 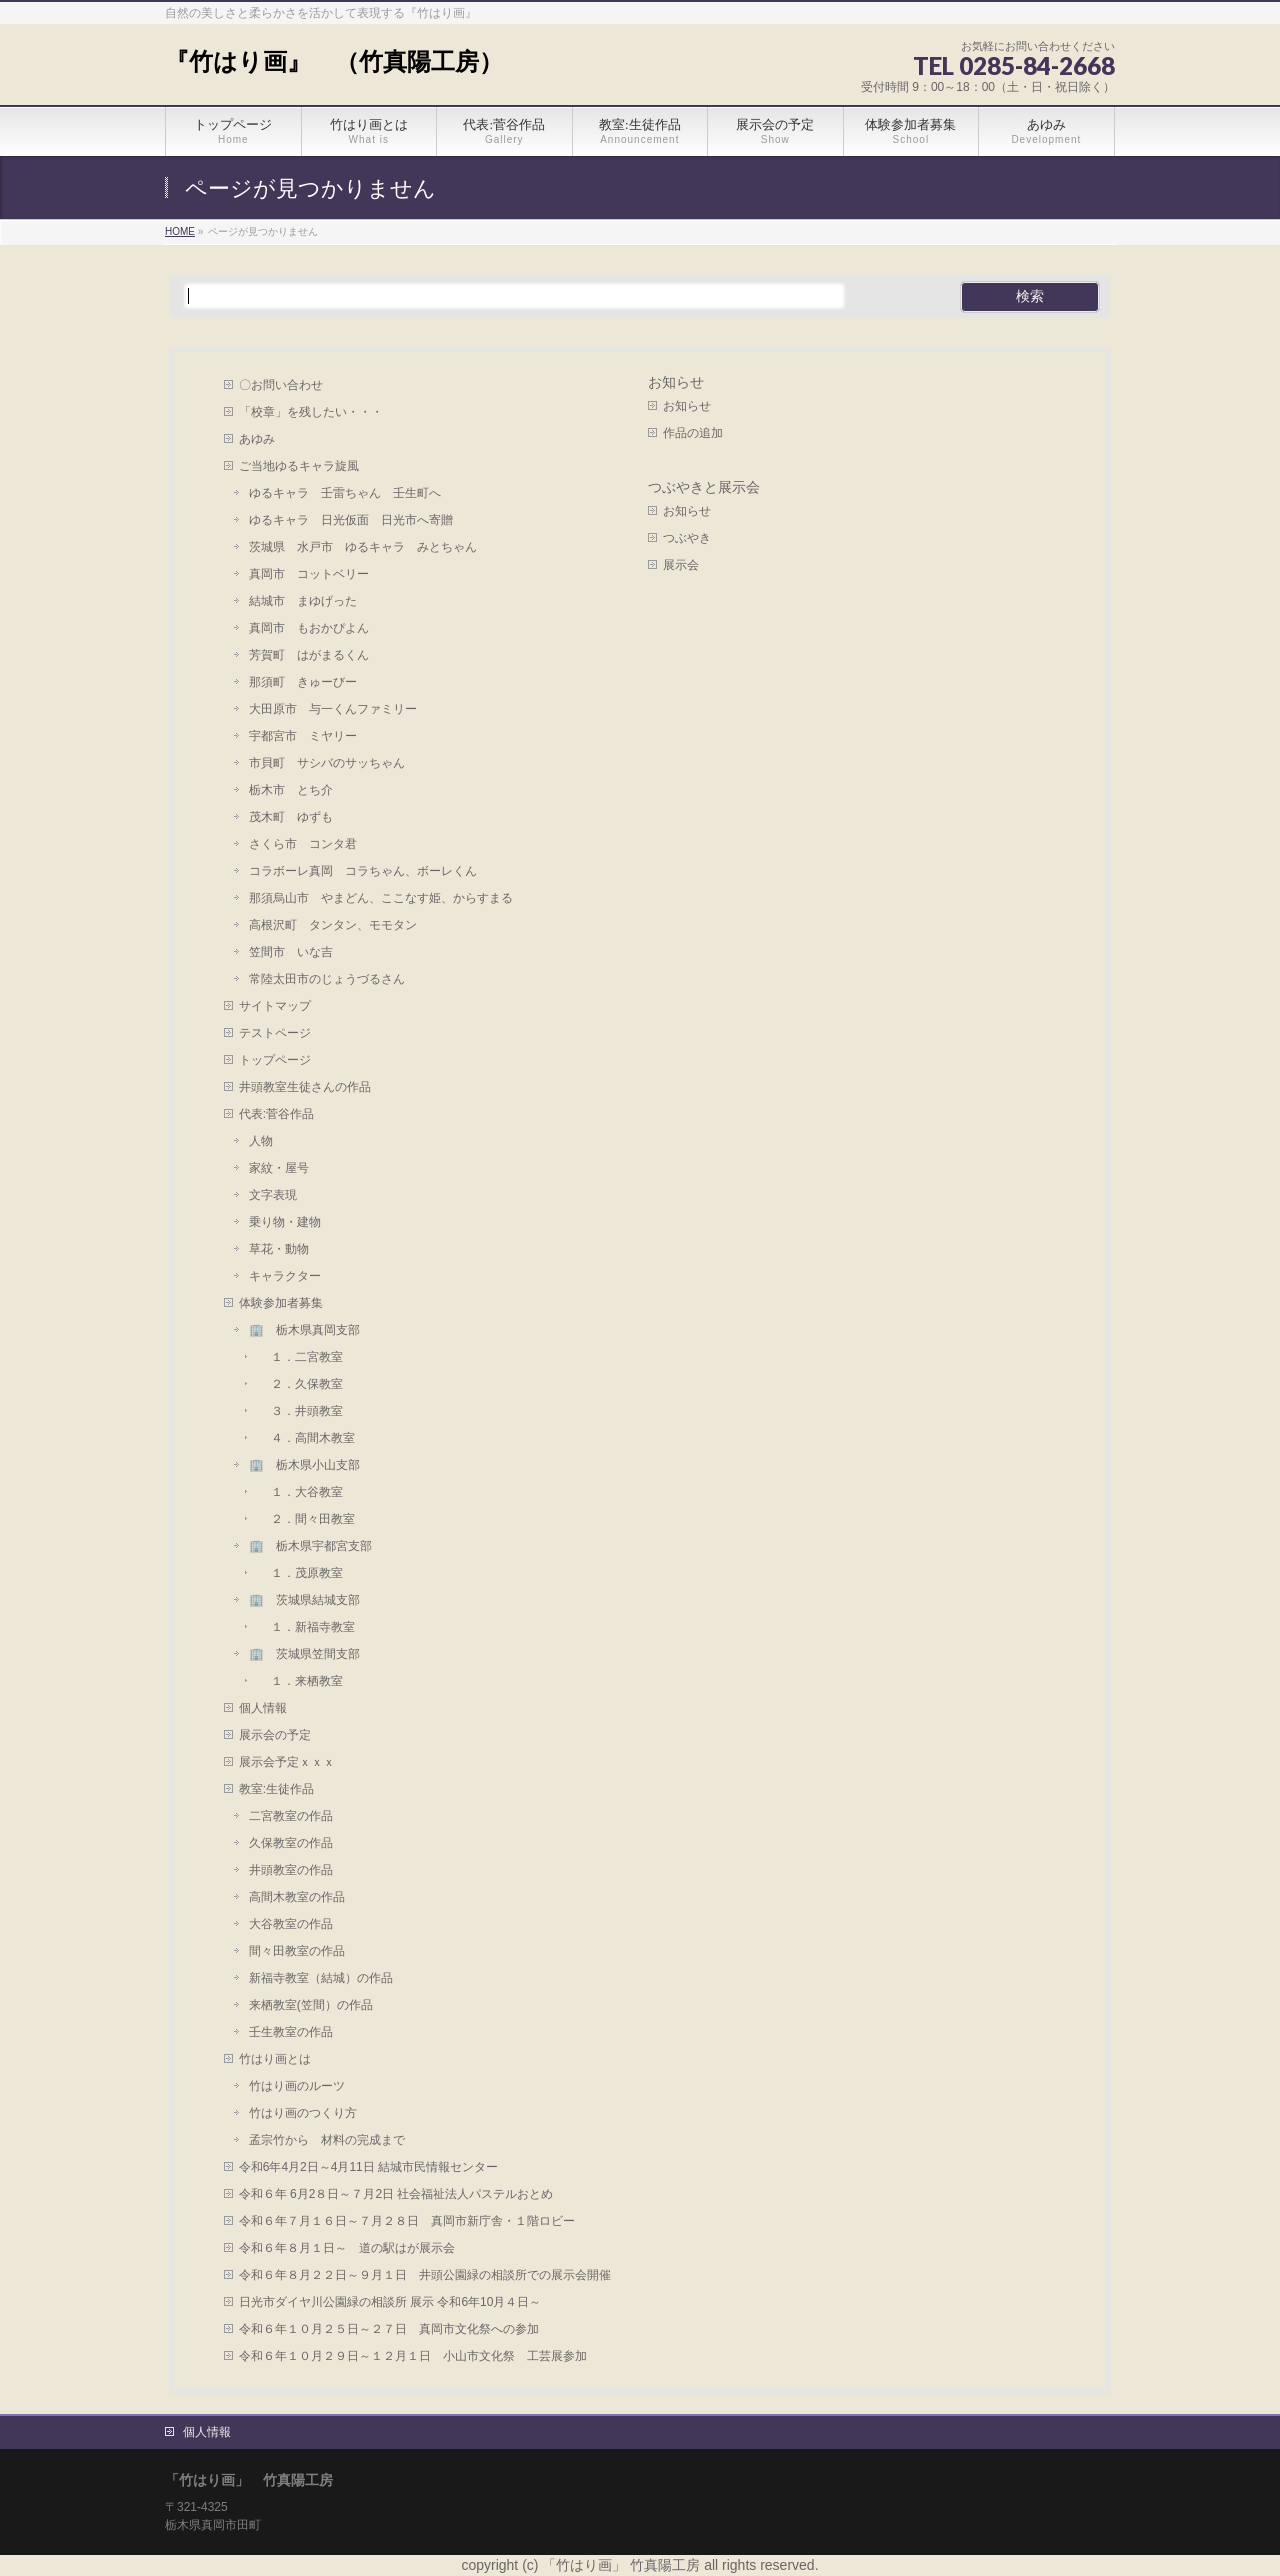 What do you see at coordinates (273, 1195) in the screenshot?
I see `文字表現` at bounding box center [273, 1195].